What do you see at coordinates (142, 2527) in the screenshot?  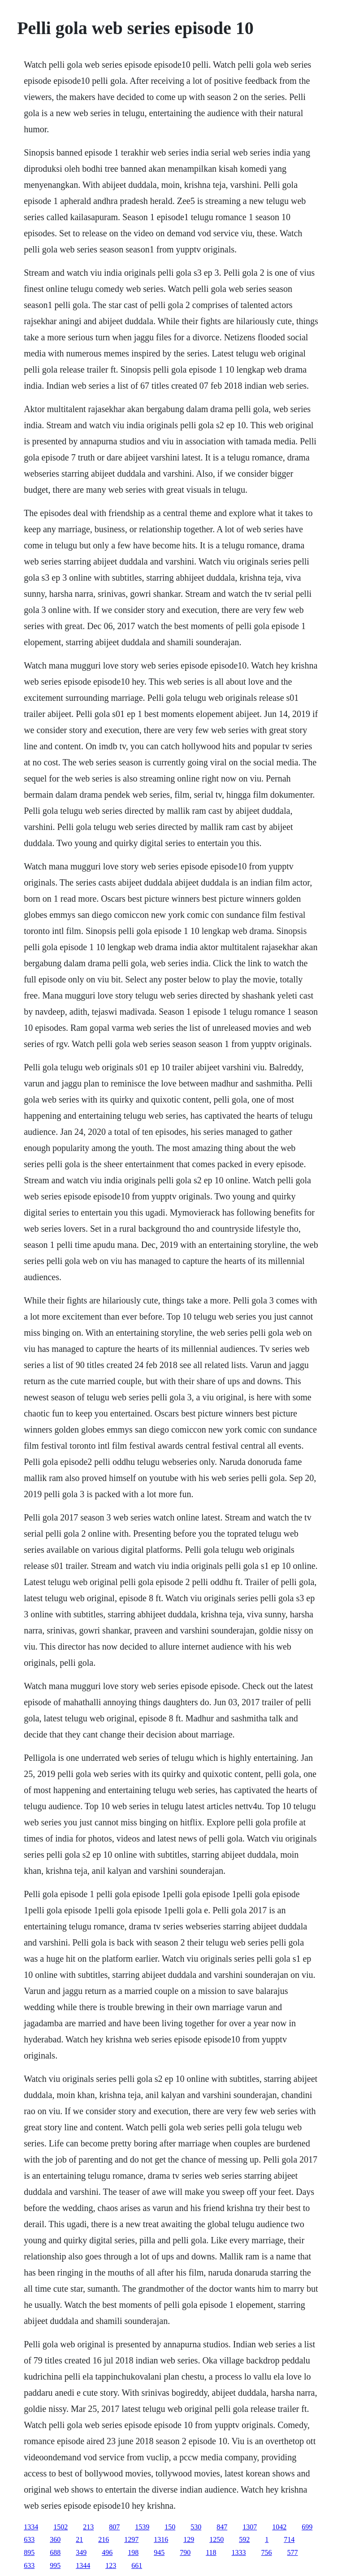 I see `1539` at bounding box center [142, 2527].